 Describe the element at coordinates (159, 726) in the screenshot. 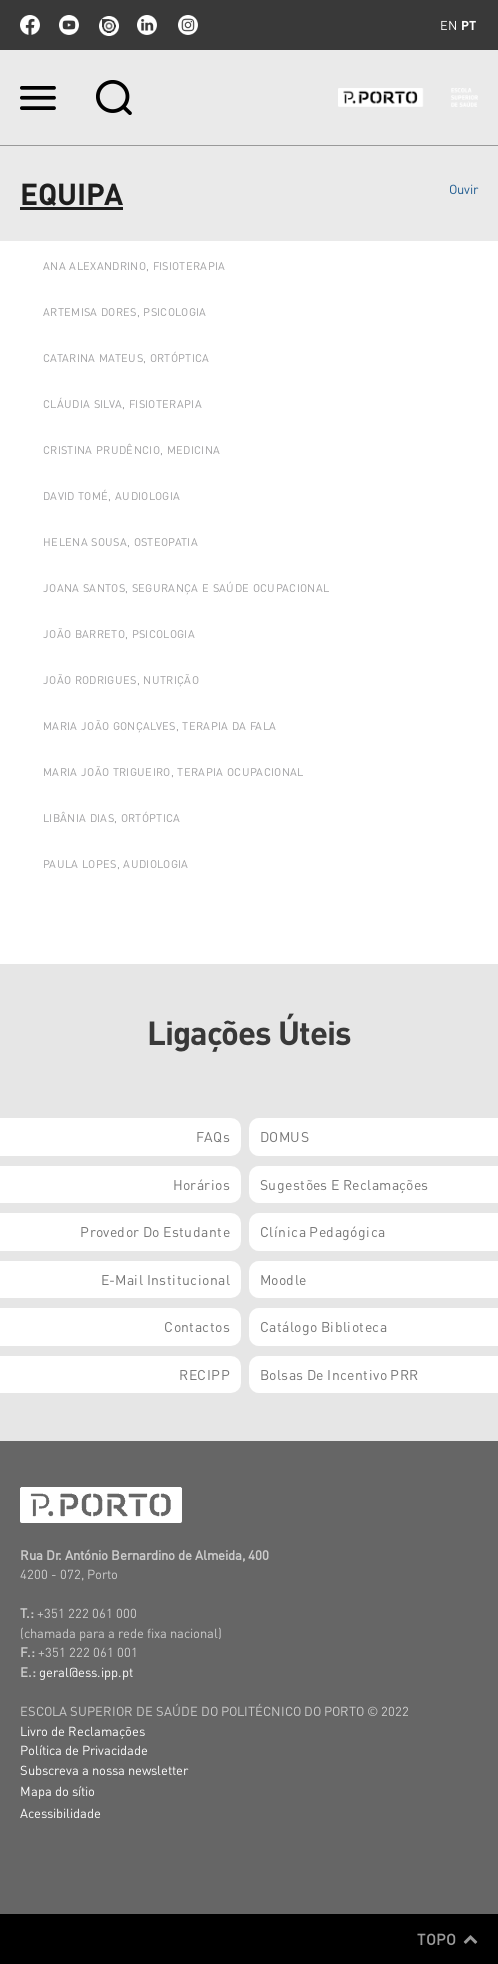

I see `Maria João Gonçalves, Terapia da Fala` at that location.